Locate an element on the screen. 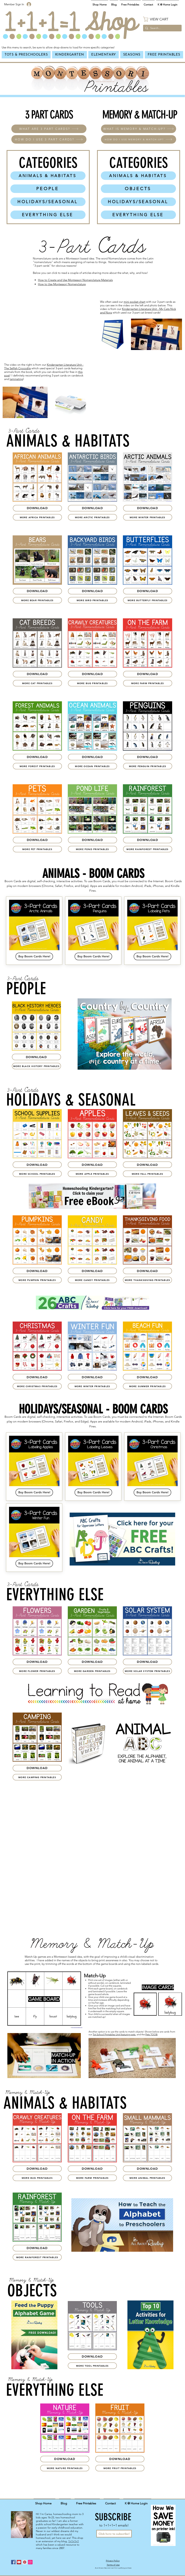  [MORE RAINFOREST PRINTABLES] is located at coordinates (147, 849).